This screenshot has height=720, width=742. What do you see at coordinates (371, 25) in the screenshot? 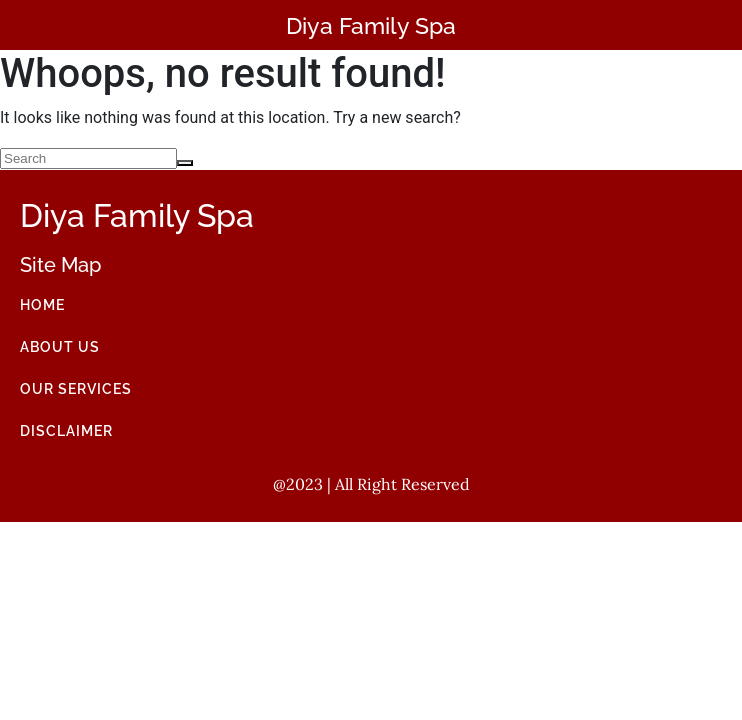
I see `Diya Family Spa` at bounding box center [371, 25].